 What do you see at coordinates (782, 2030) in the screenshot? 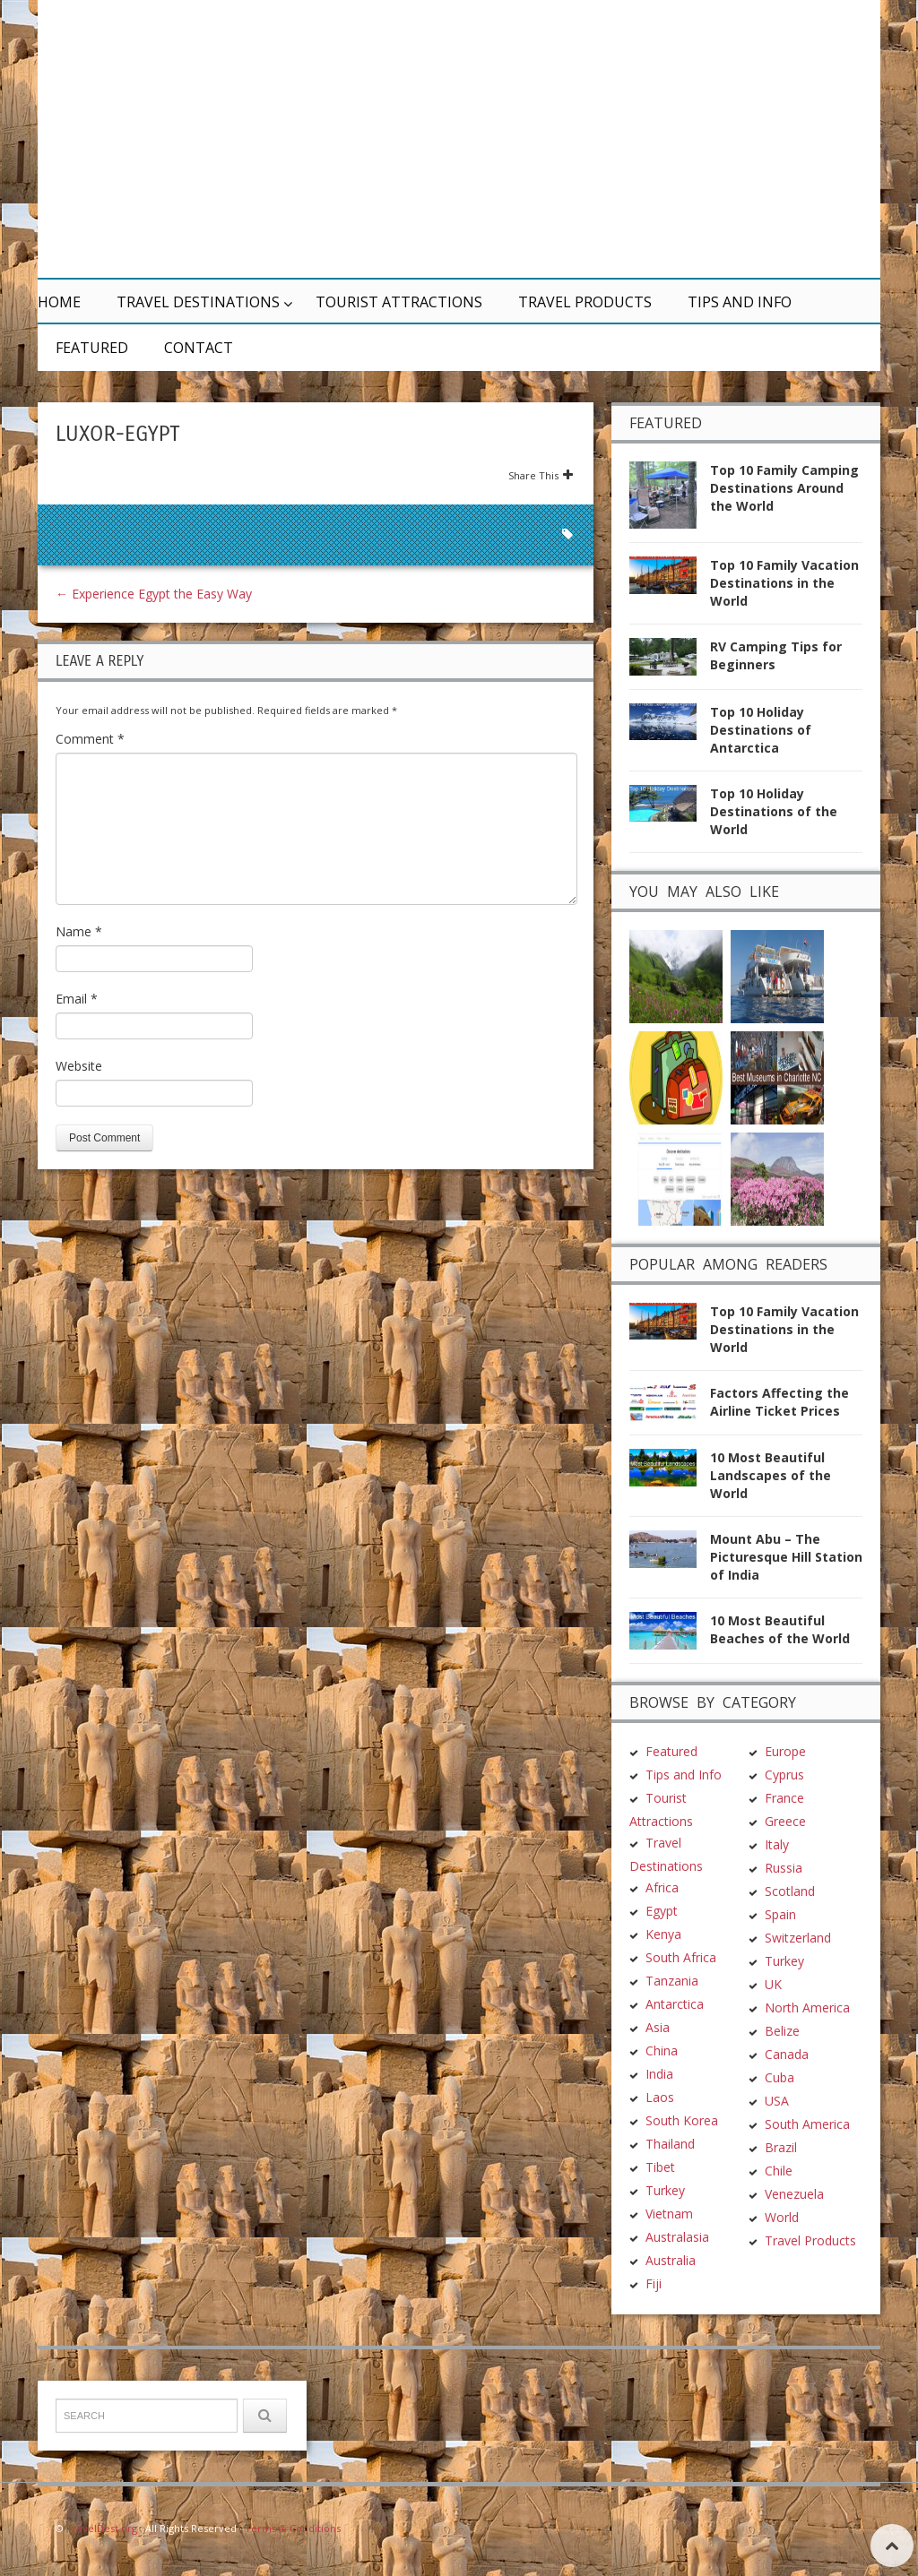
I see `Belize` at bounding box center [782, 2030].